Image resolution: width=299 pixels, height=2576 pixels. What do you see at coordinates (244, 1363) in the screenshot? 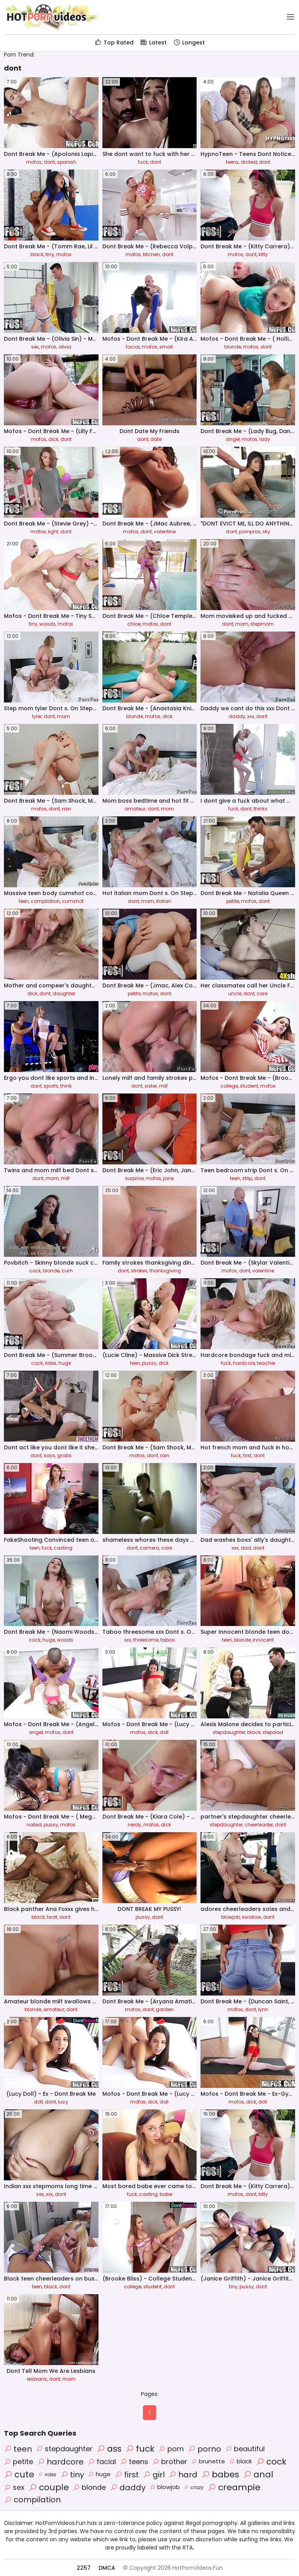
I see `hardcore` at bounding box center [244, 1363].